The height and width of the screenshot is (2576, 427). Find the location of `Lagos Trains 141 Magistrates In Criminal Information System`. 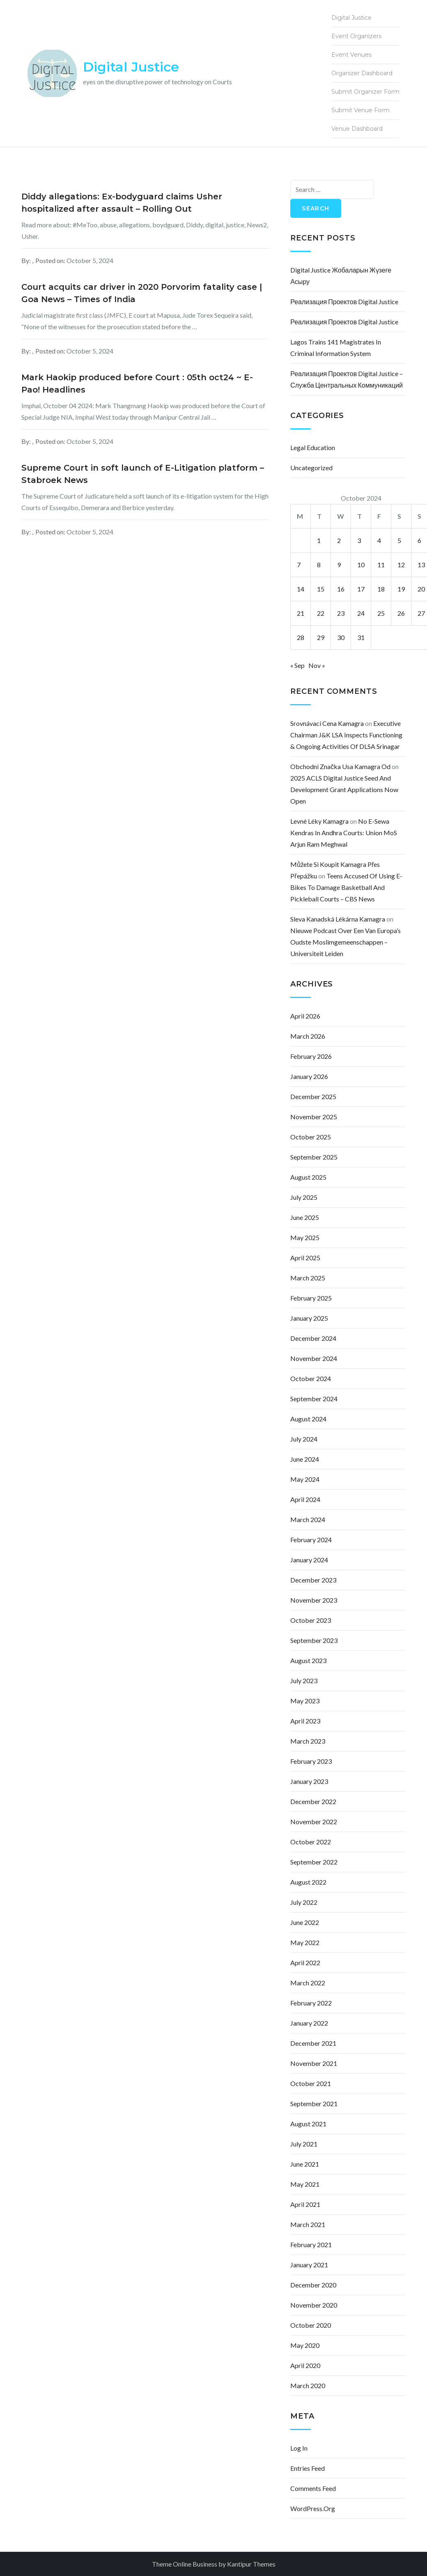

Lagos Trains 141 Magistrates In Criminal Information System is located at coordinates (335, 347).